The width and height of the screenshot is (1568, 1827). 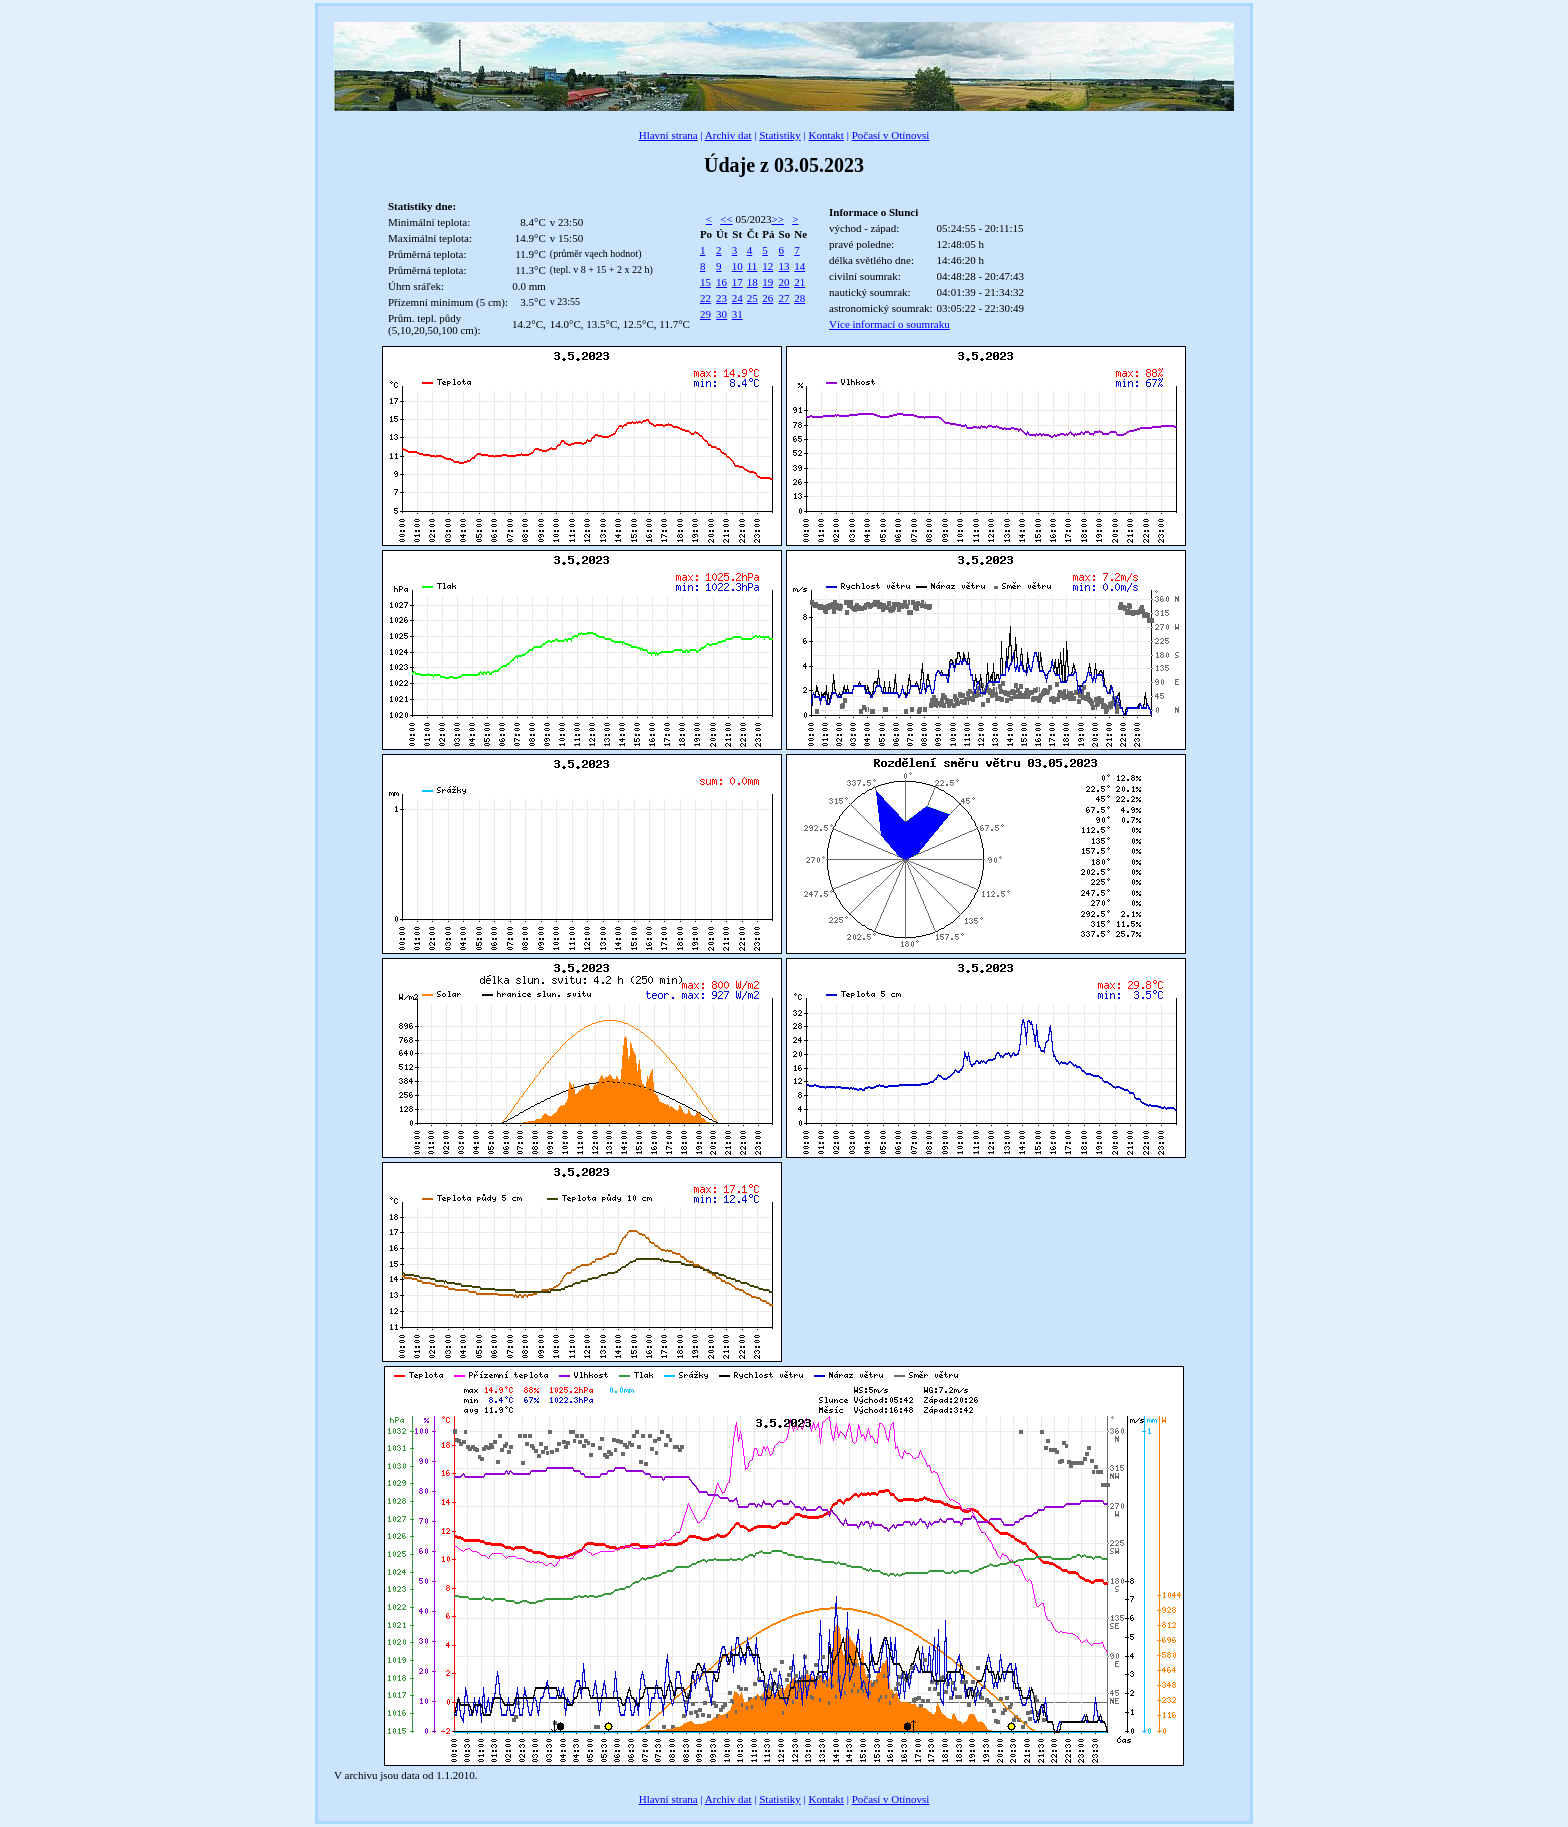 I want to click on 28, so click(x=799, y=298).